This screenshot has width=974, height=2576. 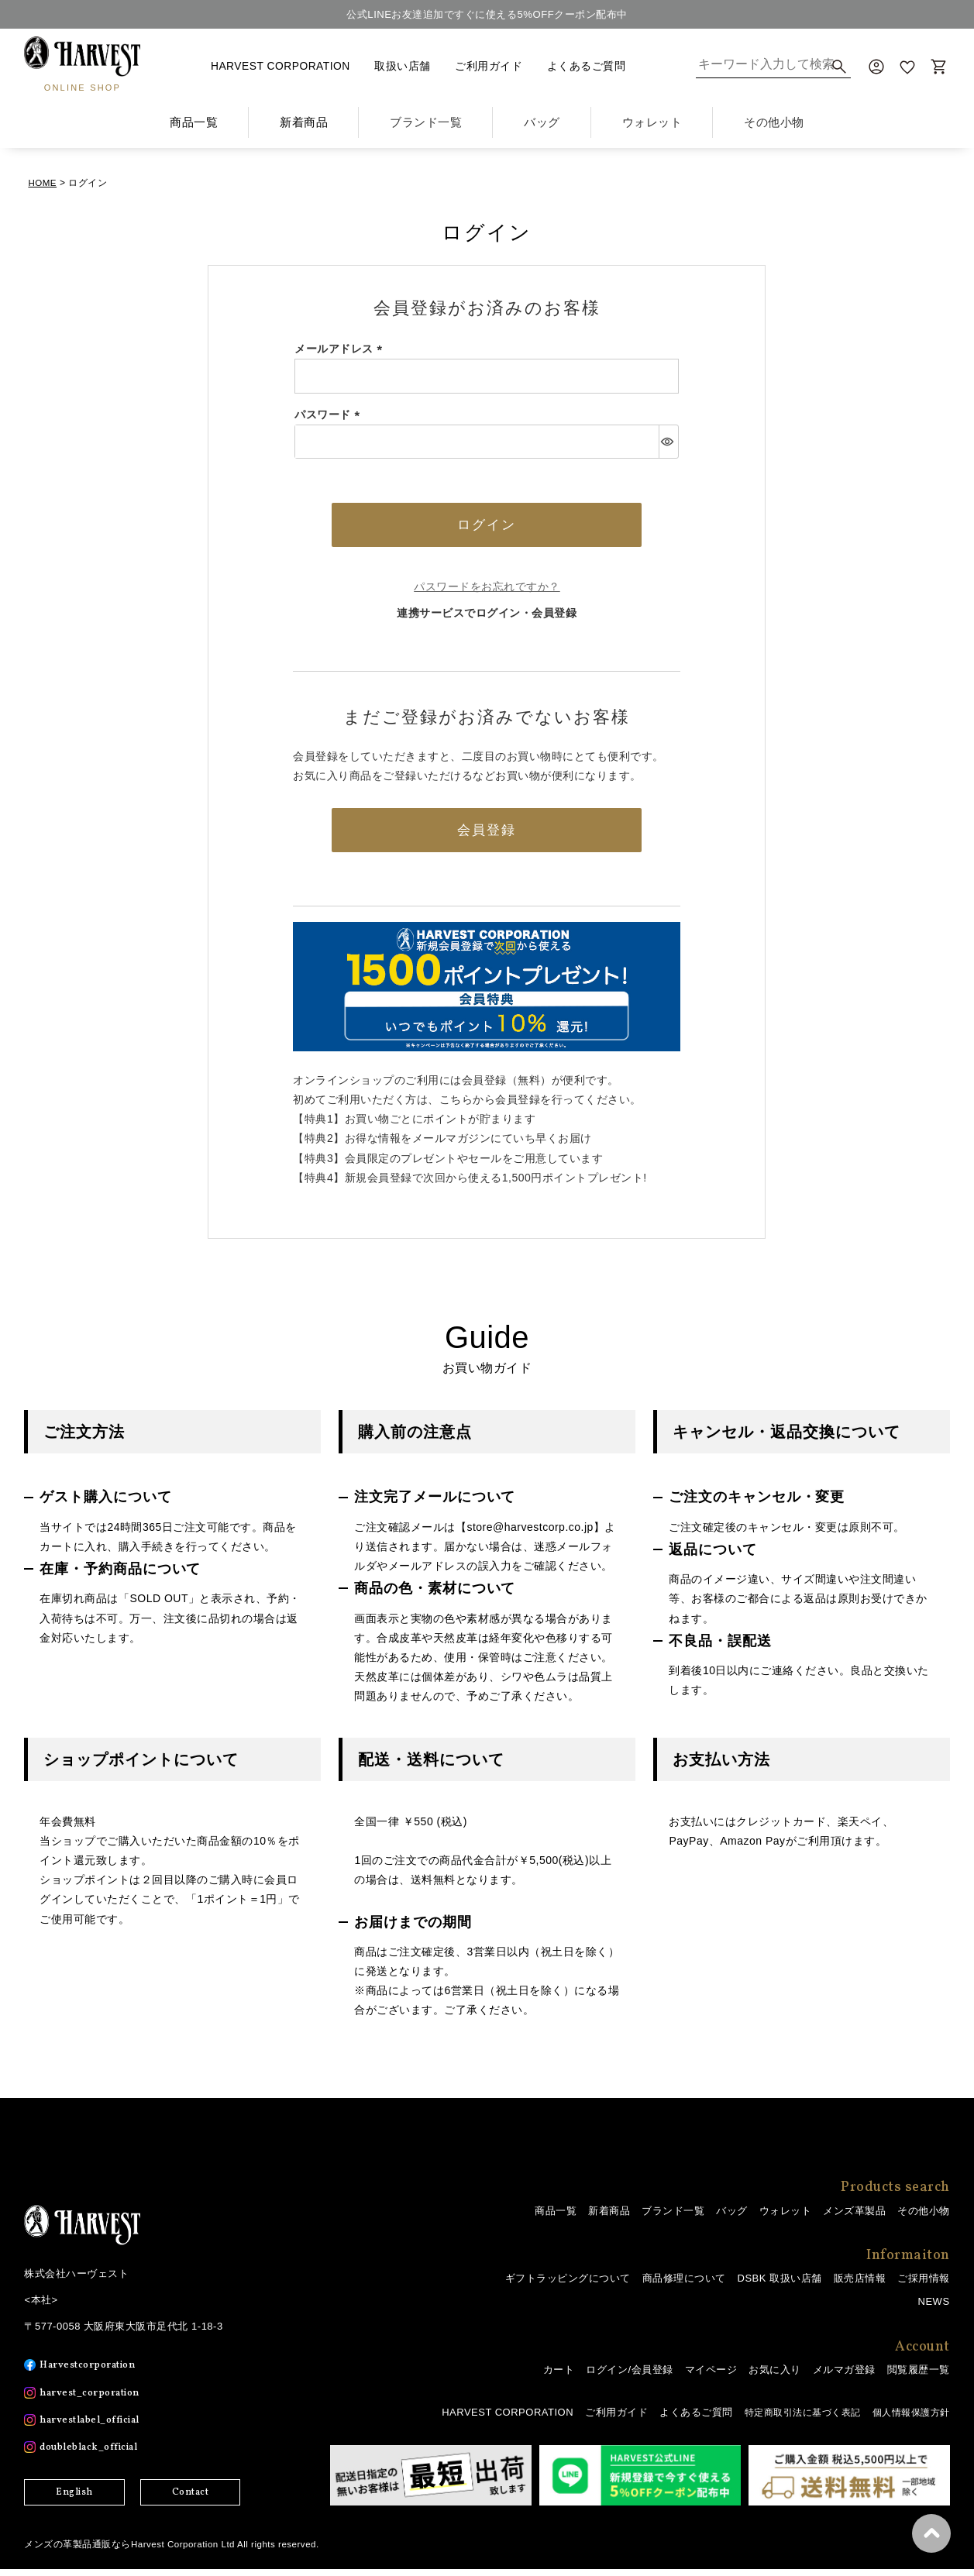 What do you see at coordinates (194, 122) in the screenshot?
I see `商品一覧` at bounding box center [194, 122].